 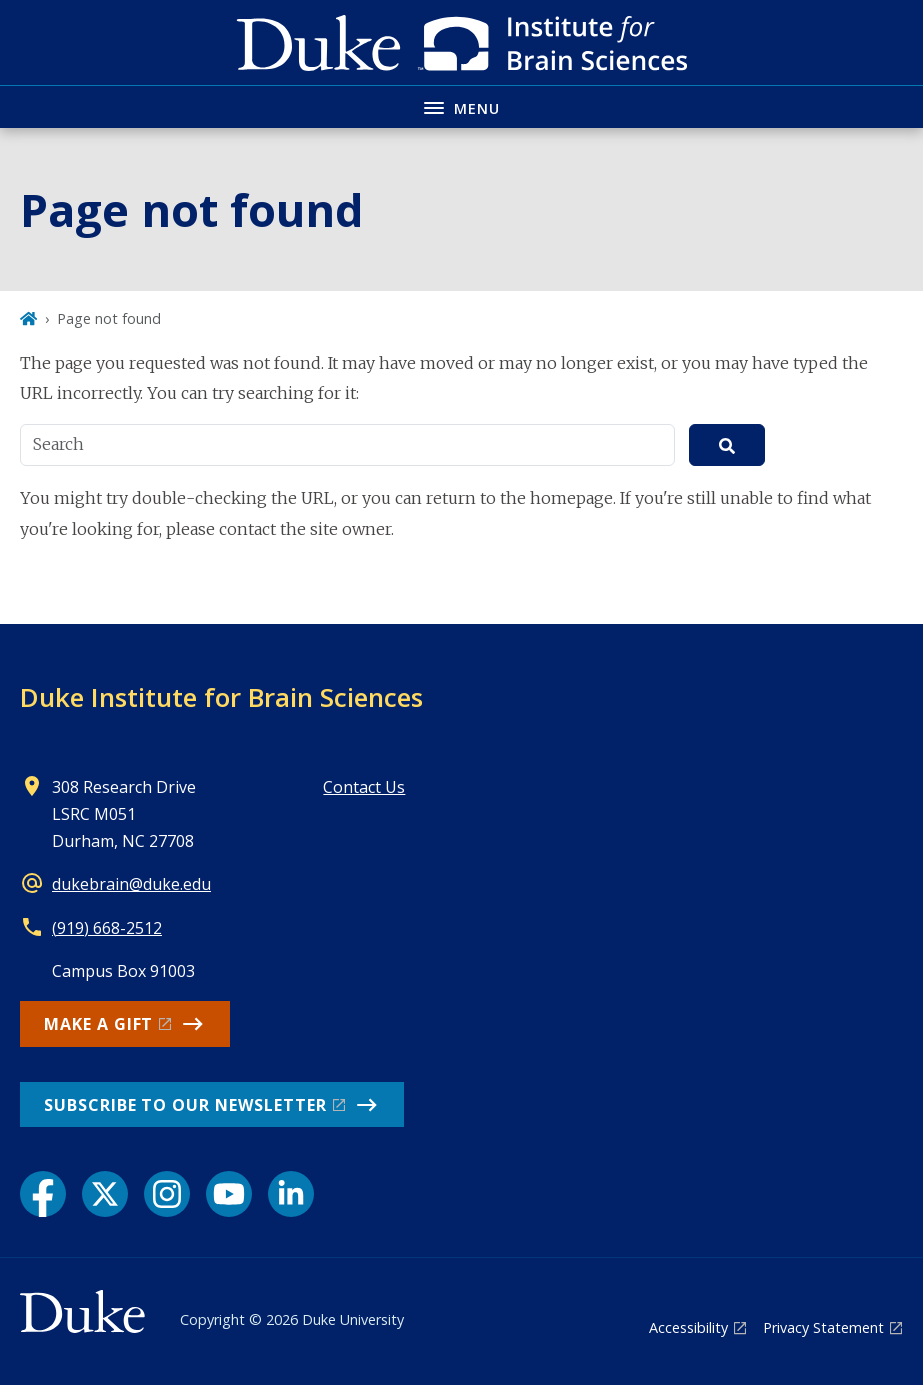 What do you see at coordinates (461, 106) in the screenshot?
I see `[Toggle navigation menu]` at bounding box center [461, 106].